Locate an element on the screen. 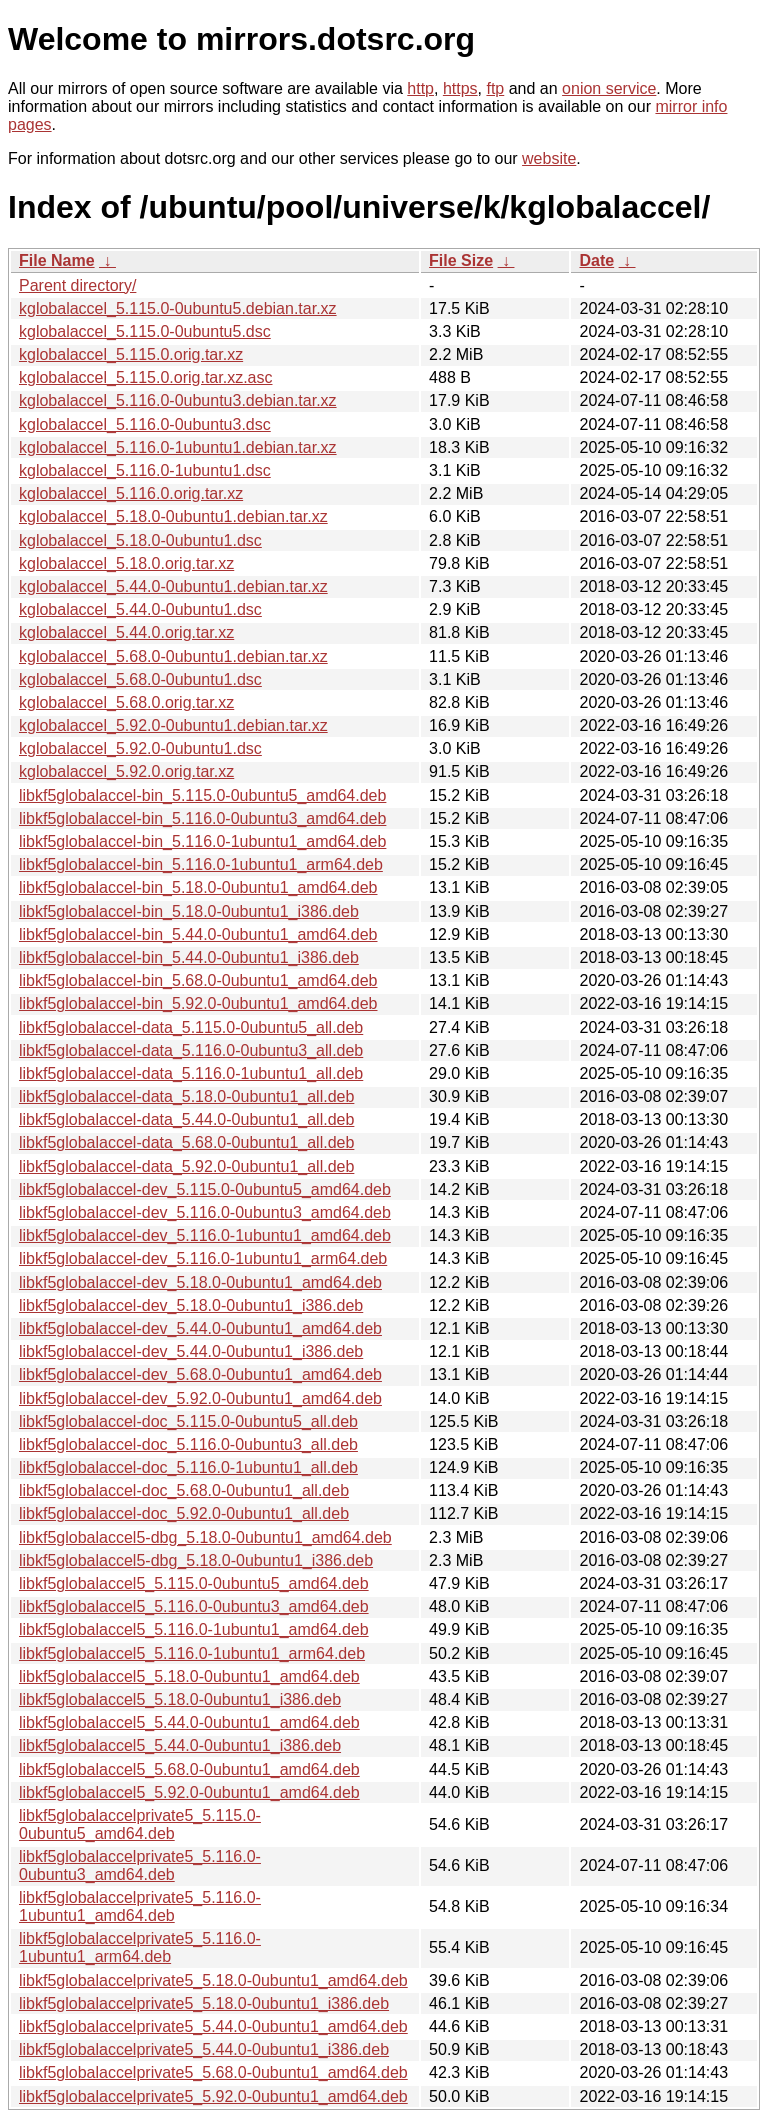  libkf5globalaccel-doc_5.68.0-0ubuntu1_all.deb is located at coordinates (184, 1490).